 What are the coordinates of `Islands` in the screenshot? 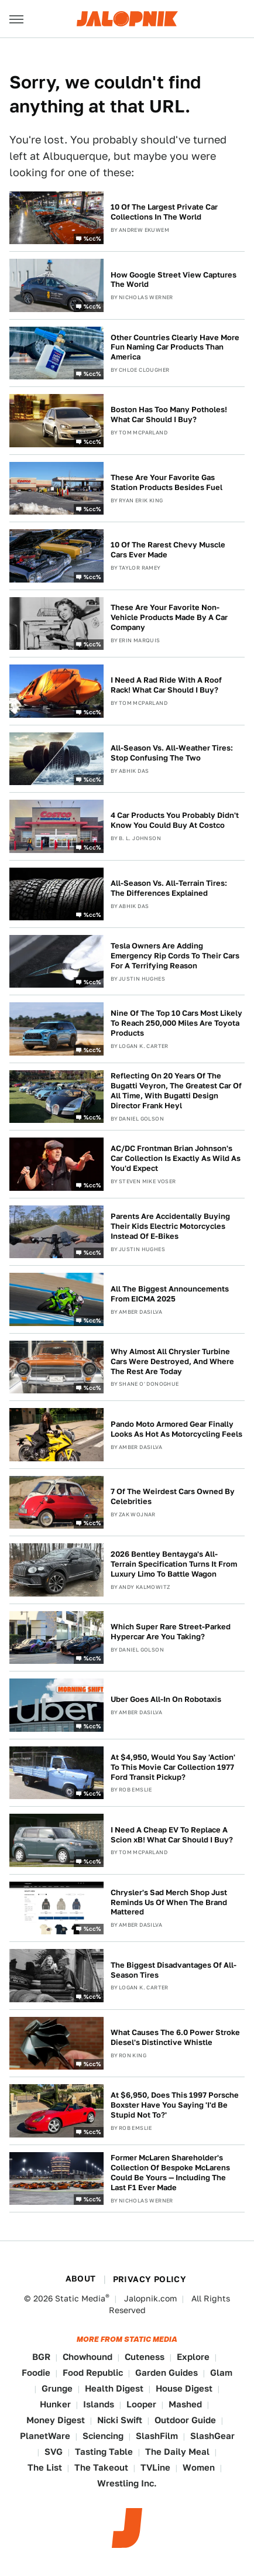 It's located at (98, 2404).